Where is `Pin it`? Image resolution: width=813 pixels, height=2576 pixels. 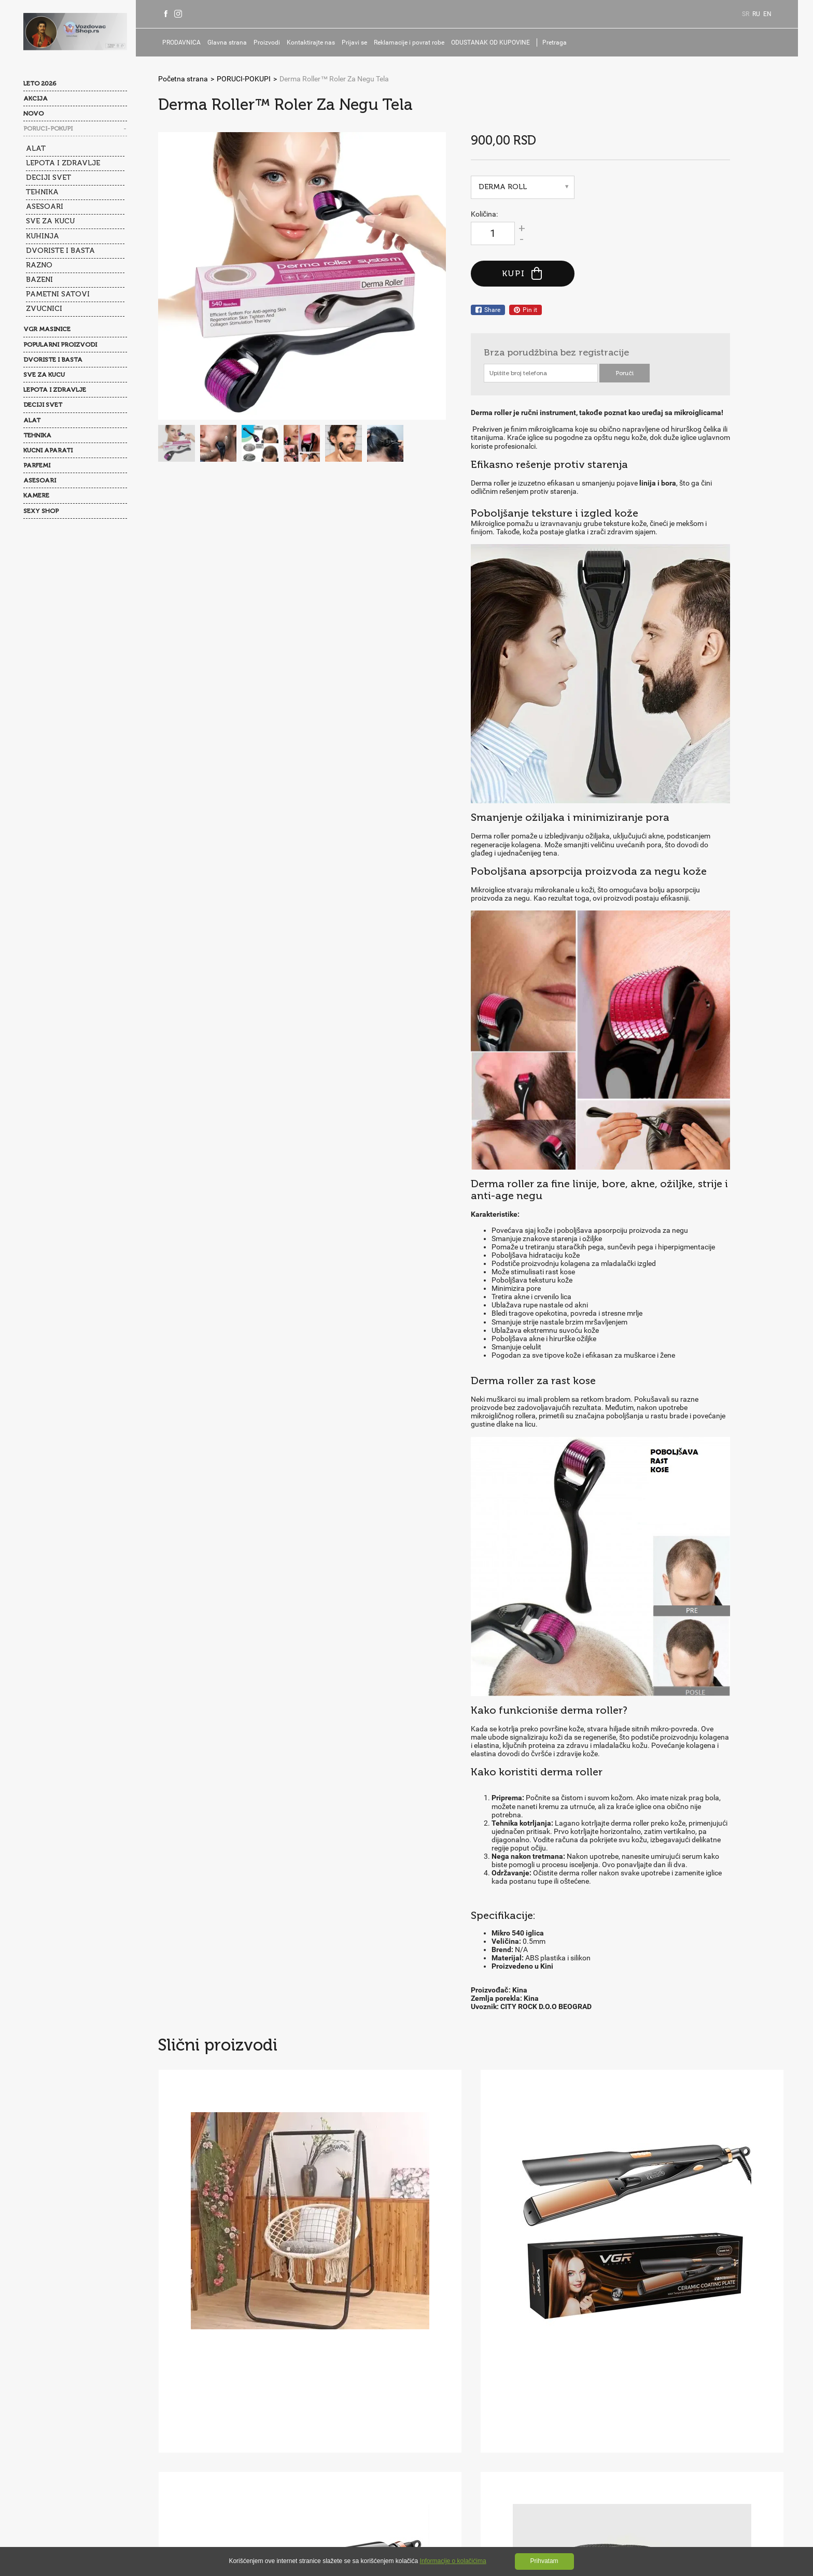 Pin it is located at coordinates (525, 310).